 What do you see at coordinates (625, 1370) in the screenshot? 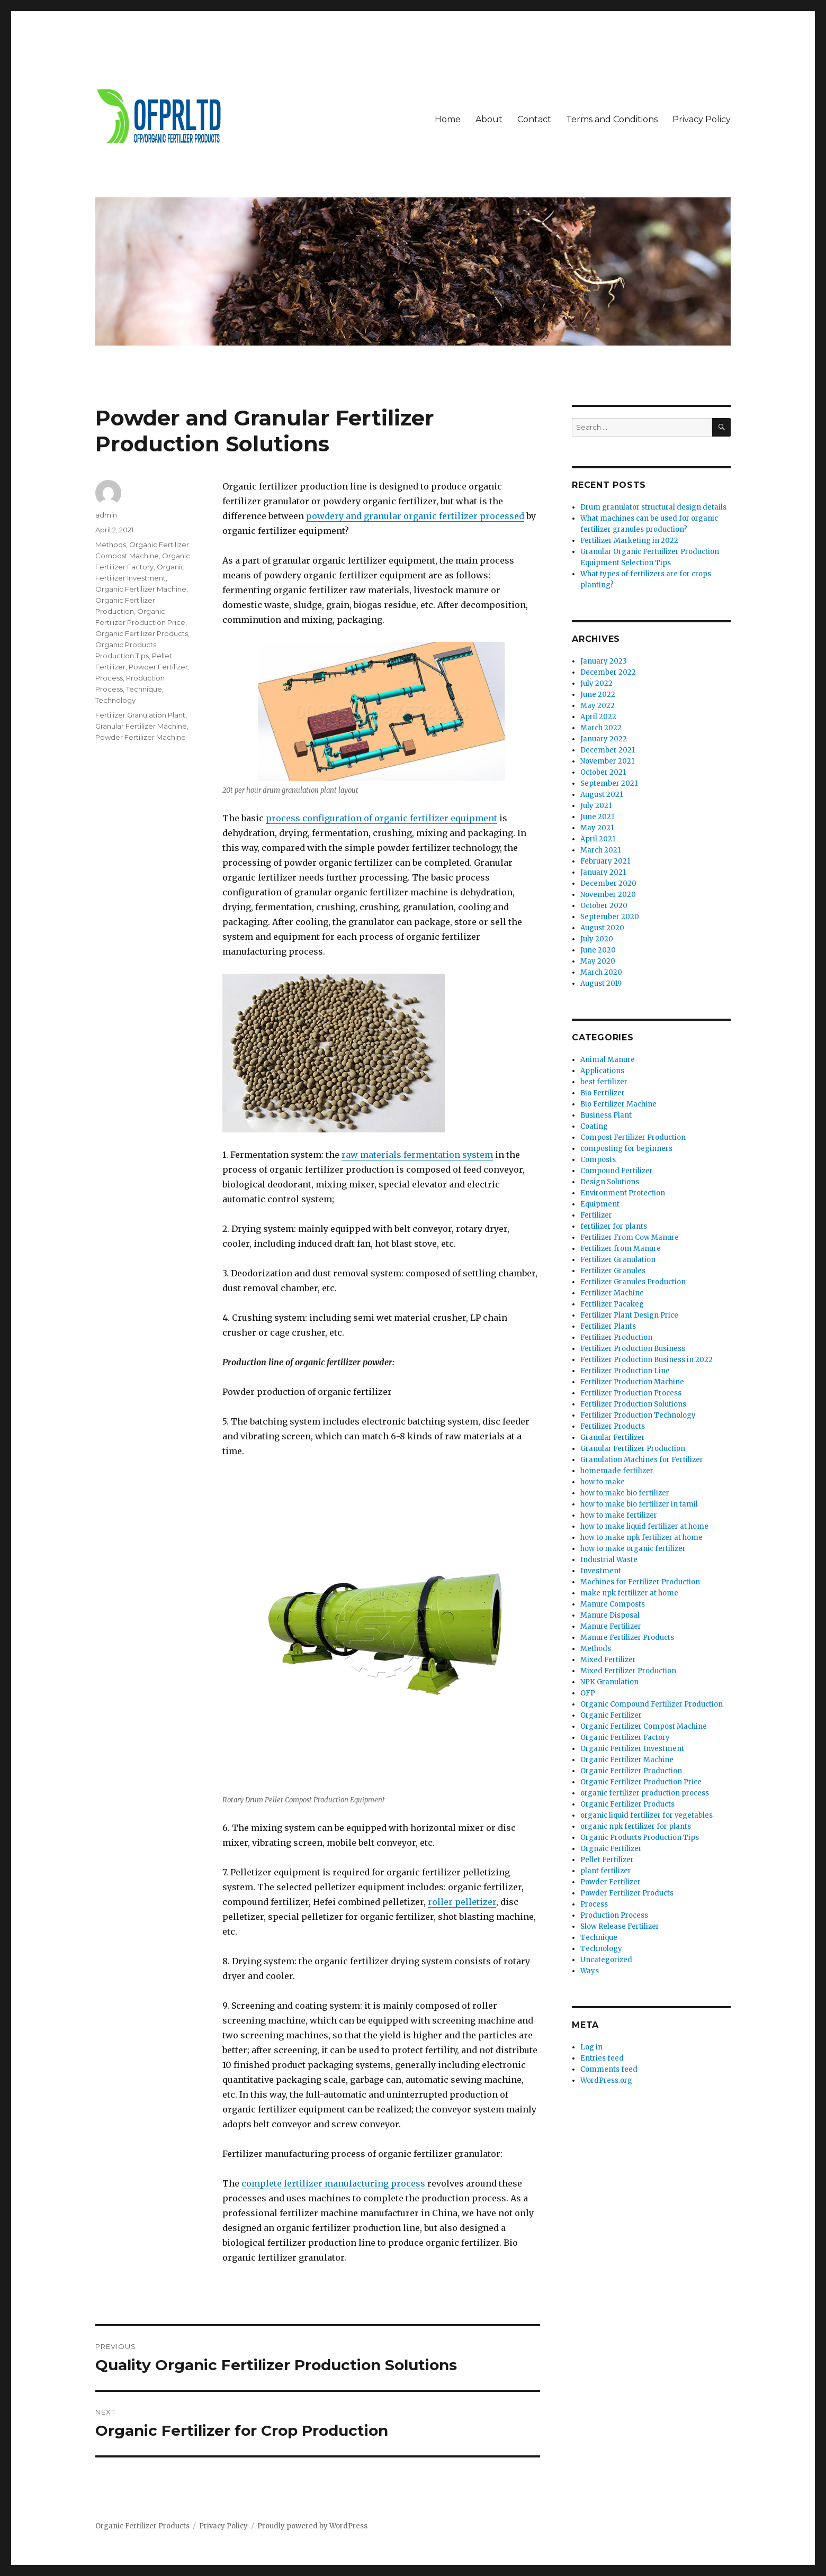
I see `Fertilizer Production Line` at bounding box center [625, 1370].